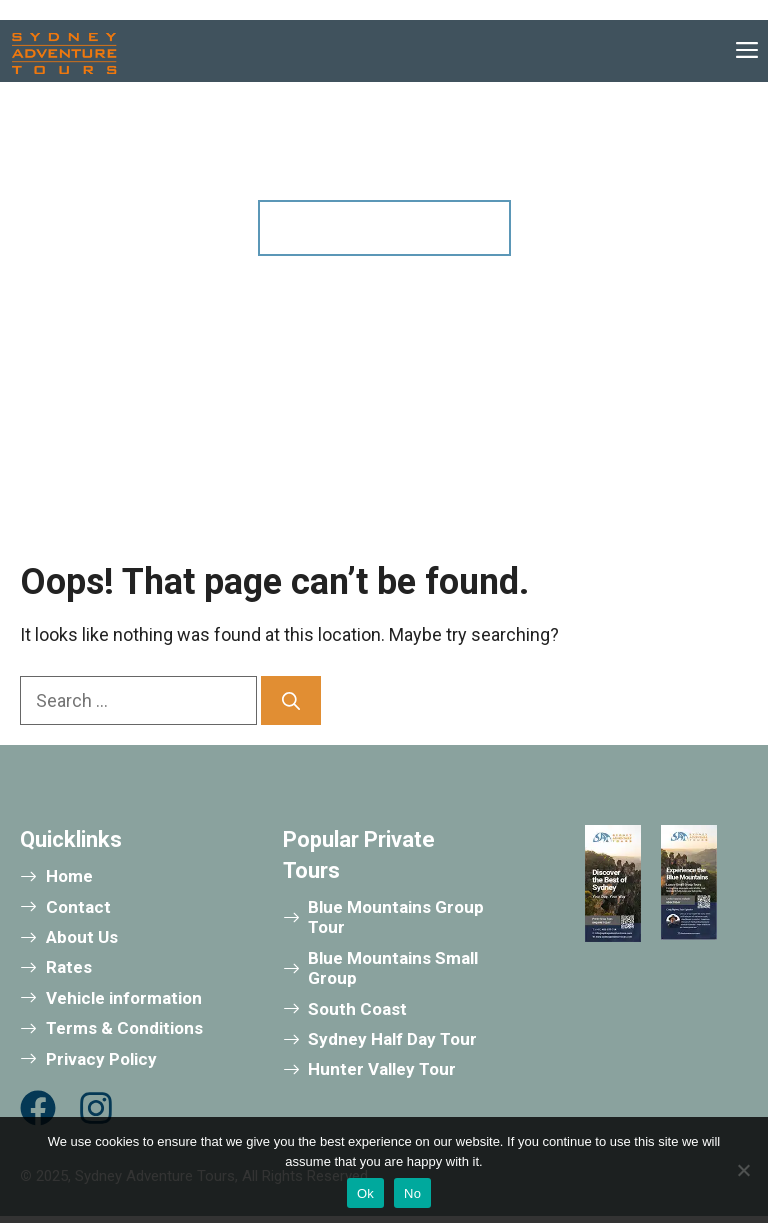  Describe the element at coordinates (78, 907) in the screenshot. I see `Contact` at that location.